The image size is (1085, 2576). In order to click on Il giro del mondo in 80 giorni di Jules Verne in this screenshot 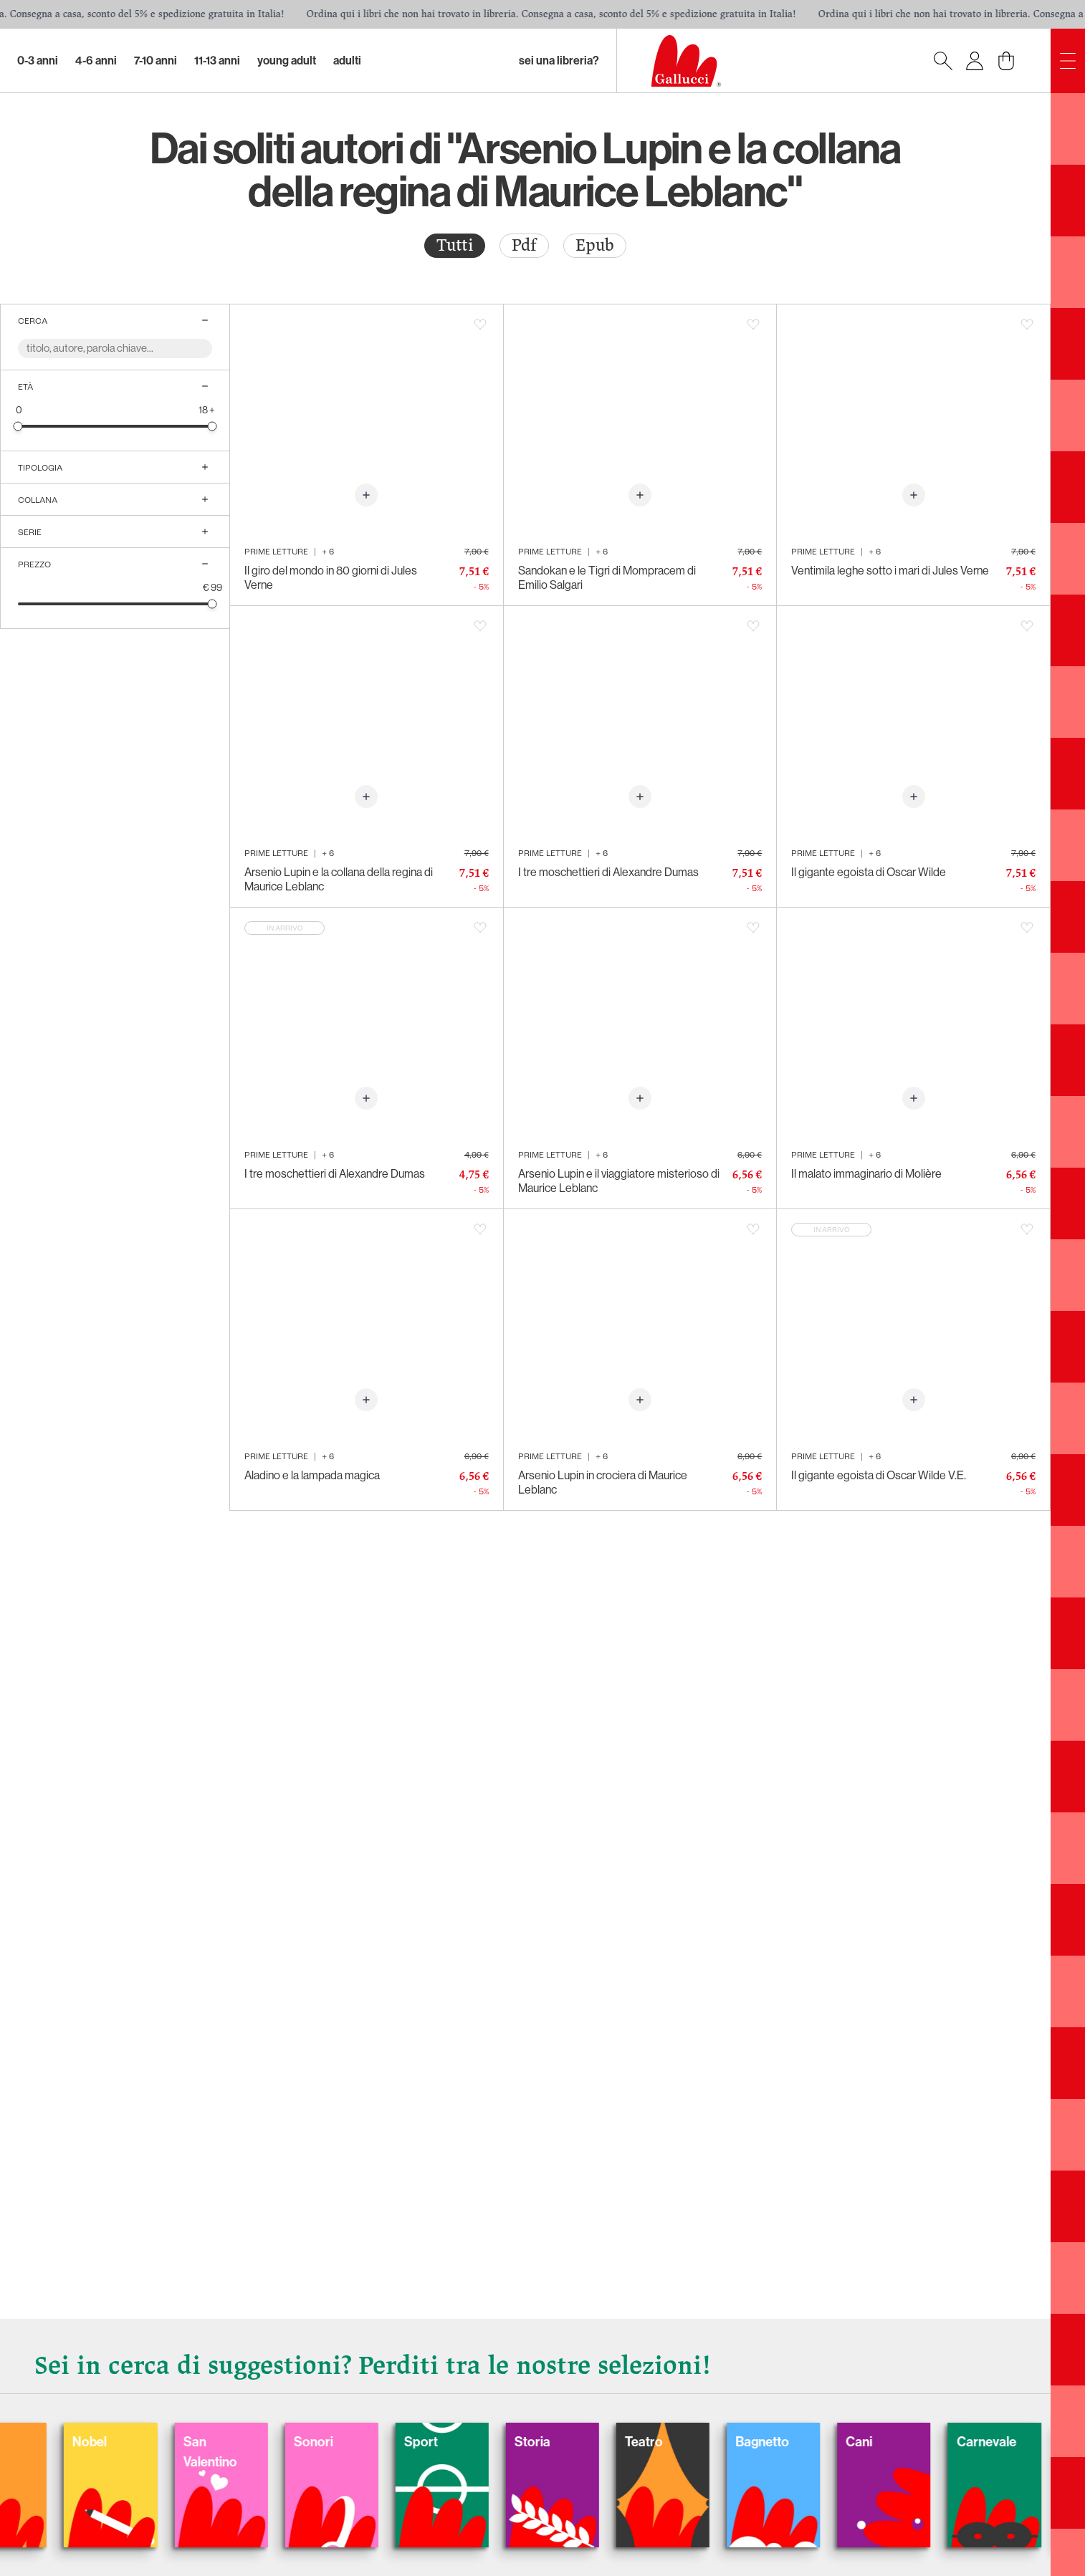, I will do `click(330, 578)`.